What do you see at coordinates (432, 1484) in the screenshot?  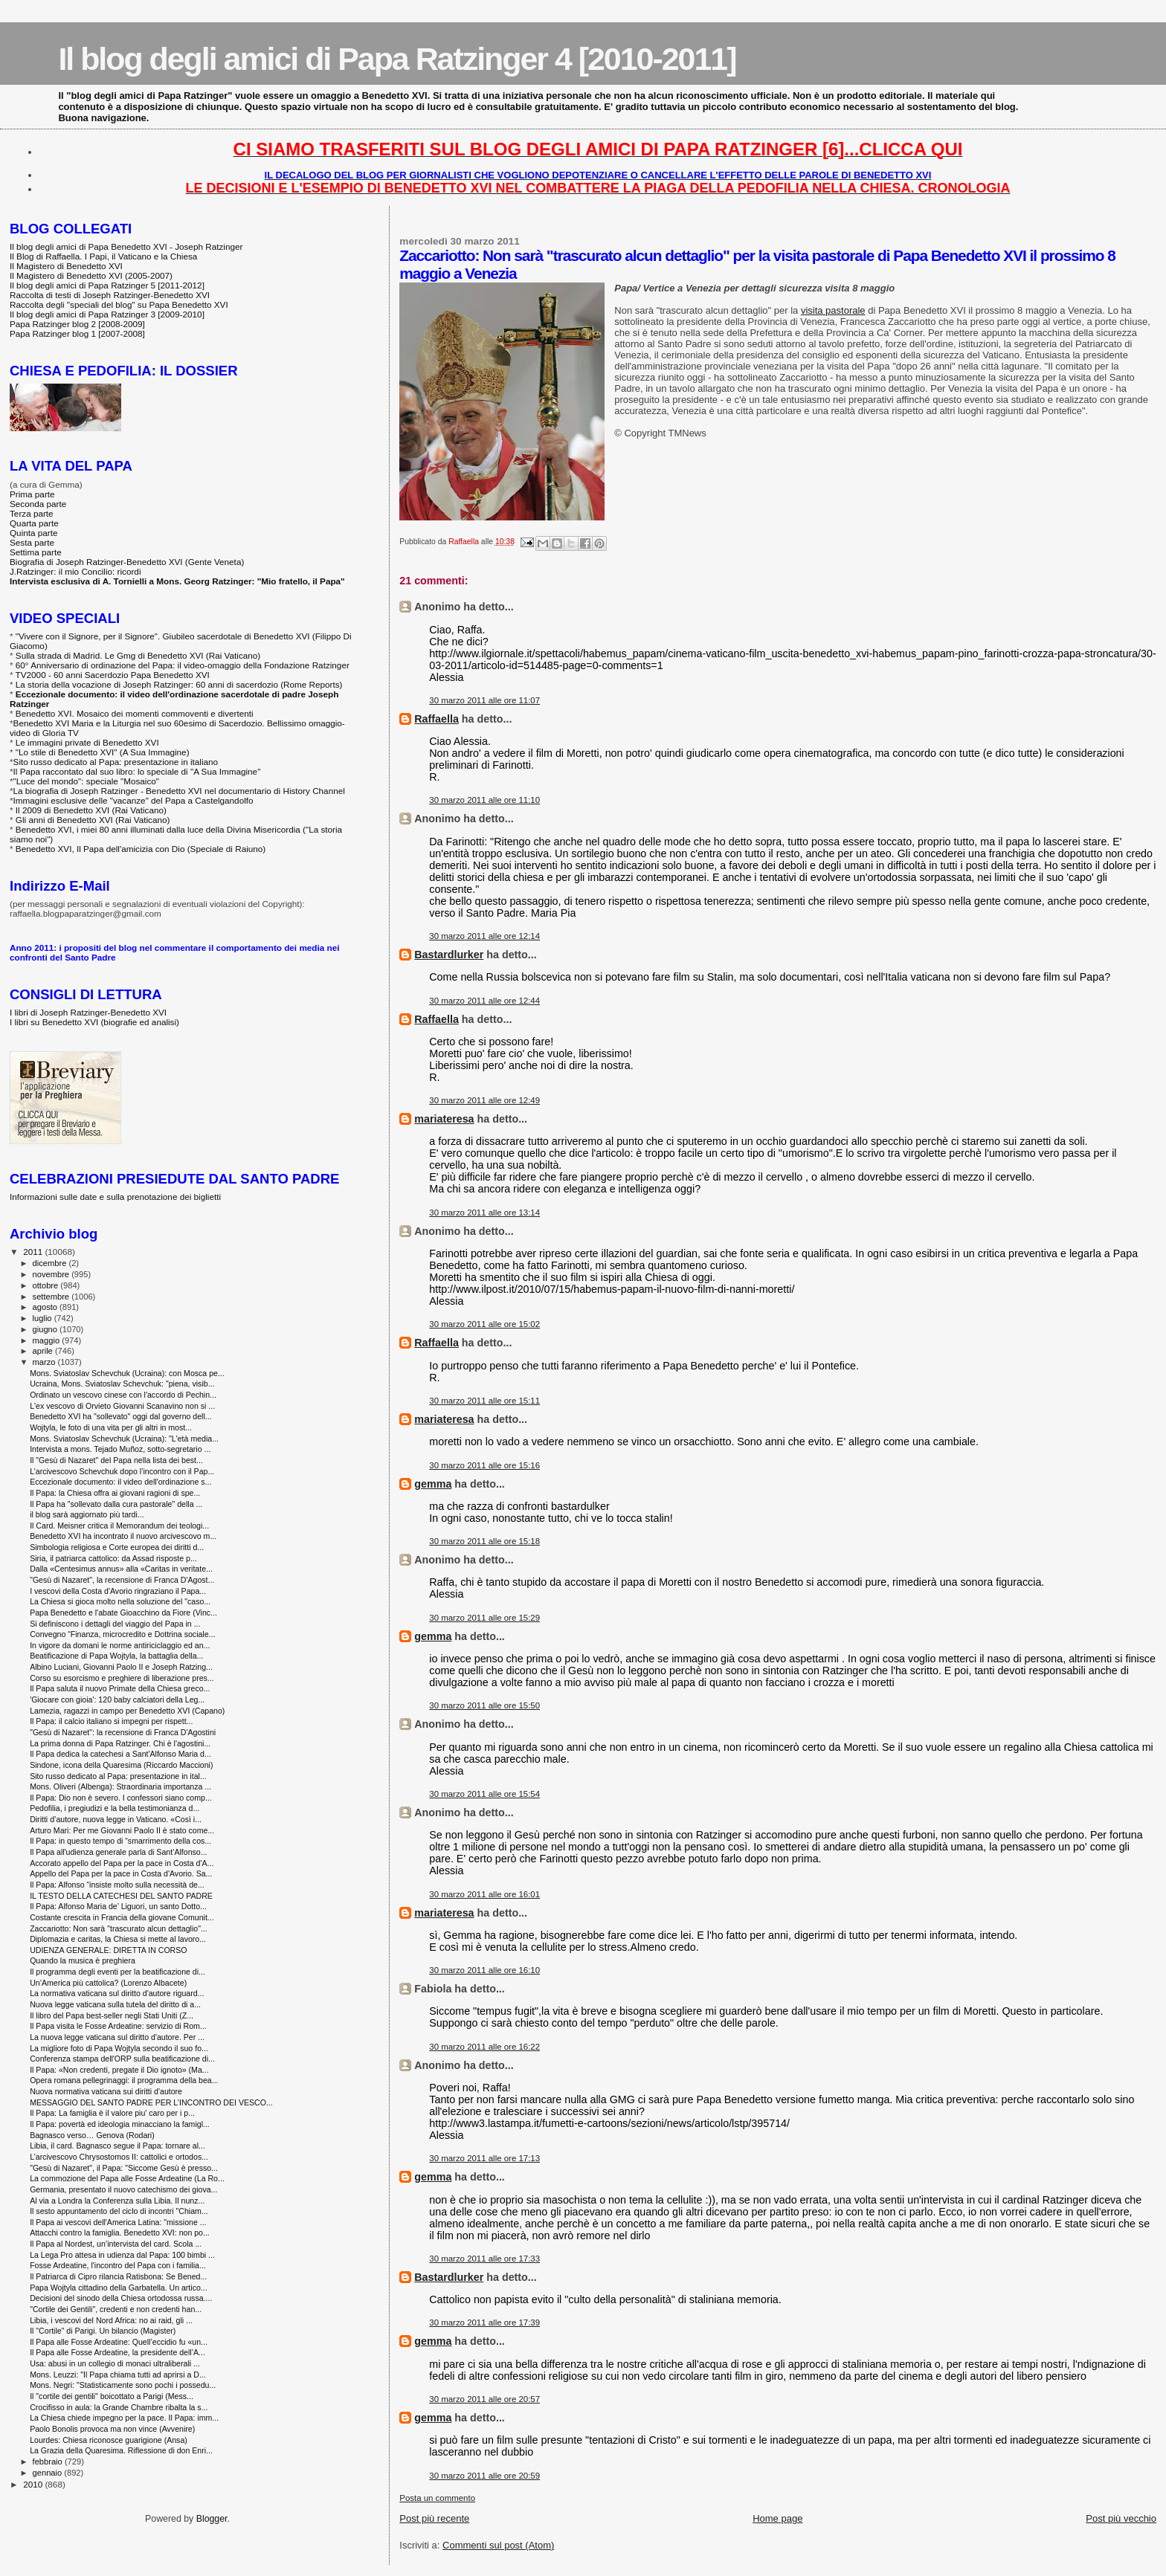 I see `gemma` at bounding box center [432, 1484].